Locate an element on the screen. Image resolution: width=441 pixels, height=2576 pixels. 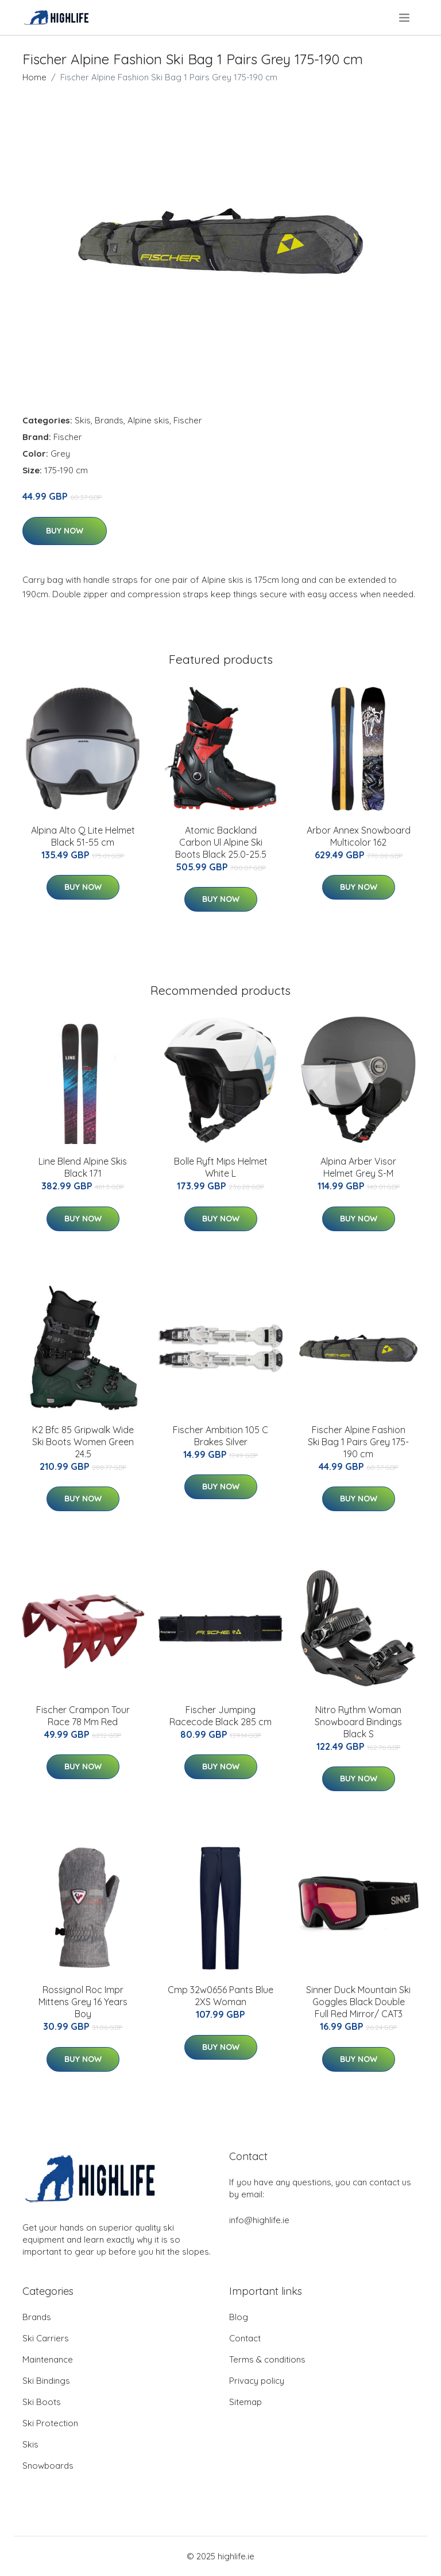
Sitemap is located at coordinates (245, 2401).